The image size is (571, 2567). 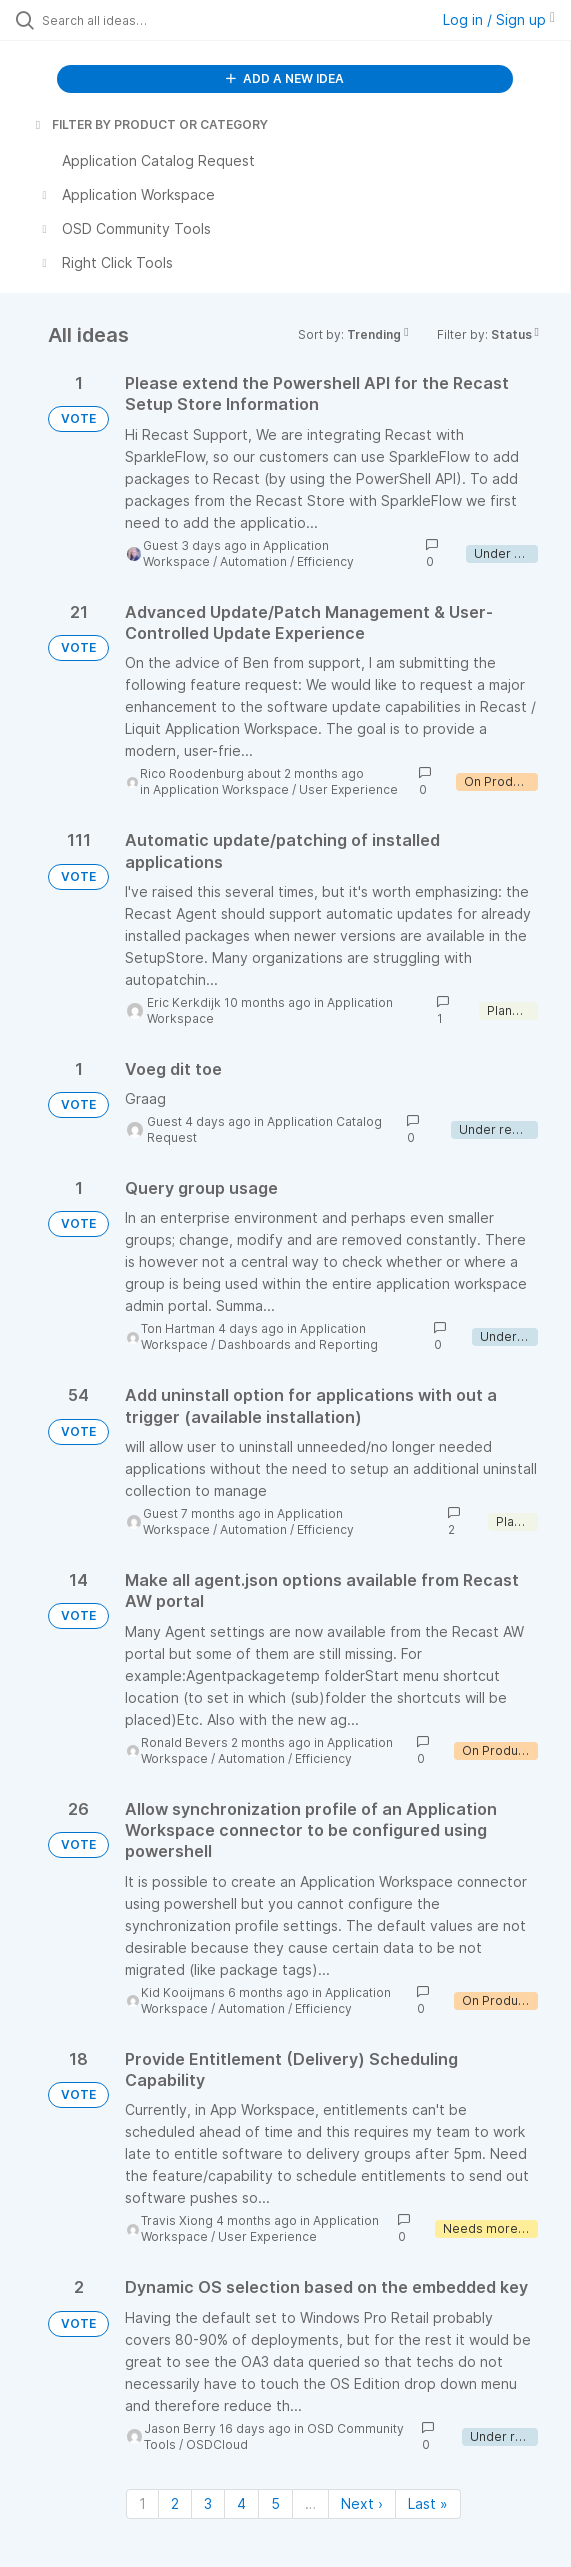 I want to click on 5 [Page 5], so click(x=275, y=2503).